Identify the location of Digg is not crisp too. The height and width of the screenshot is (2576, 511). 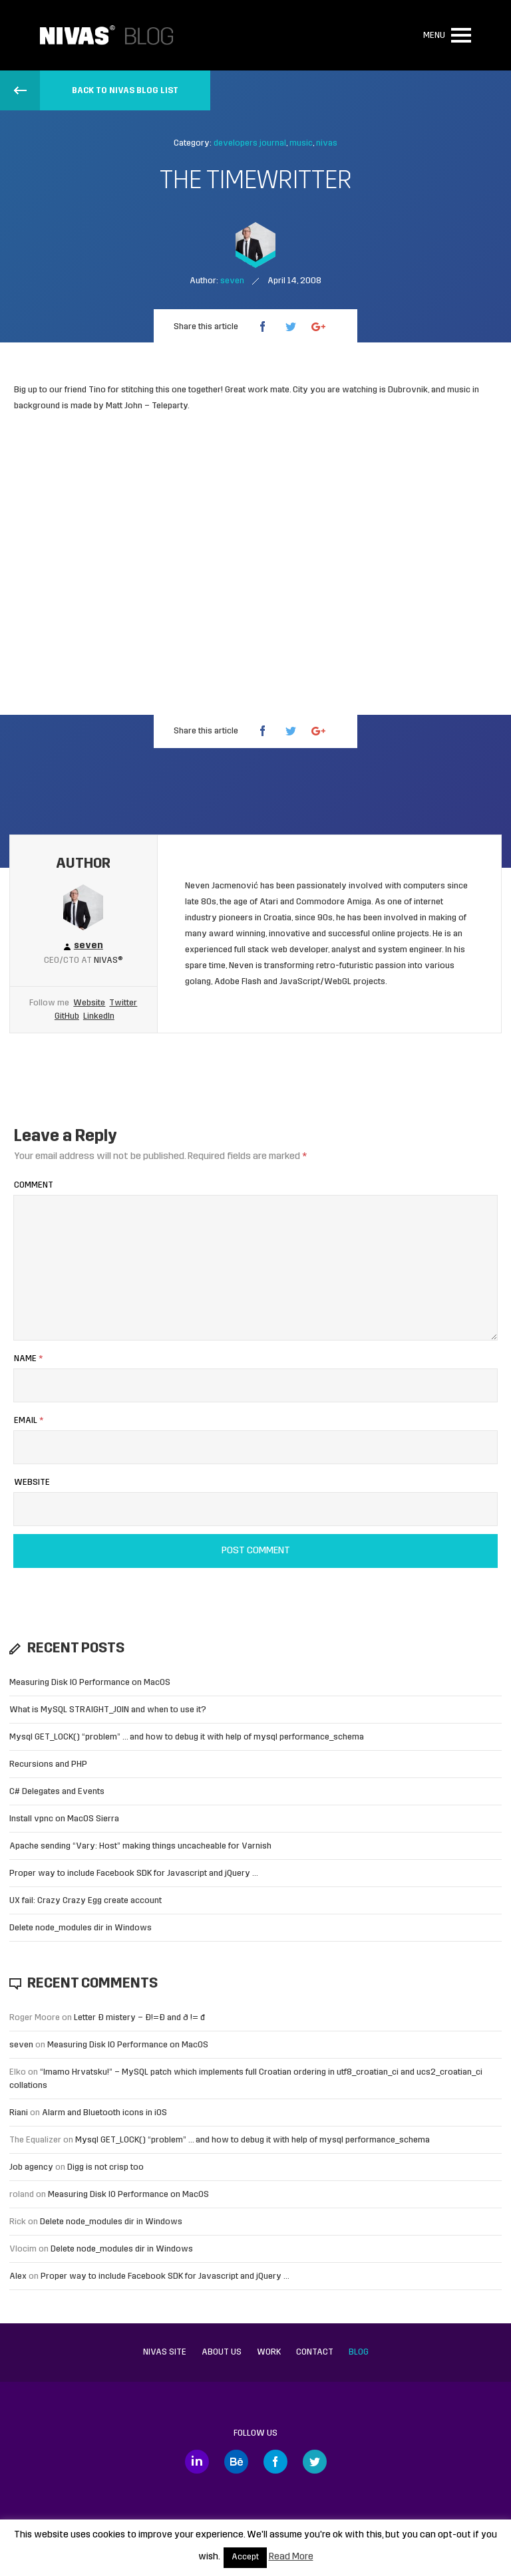
(105, 2167).